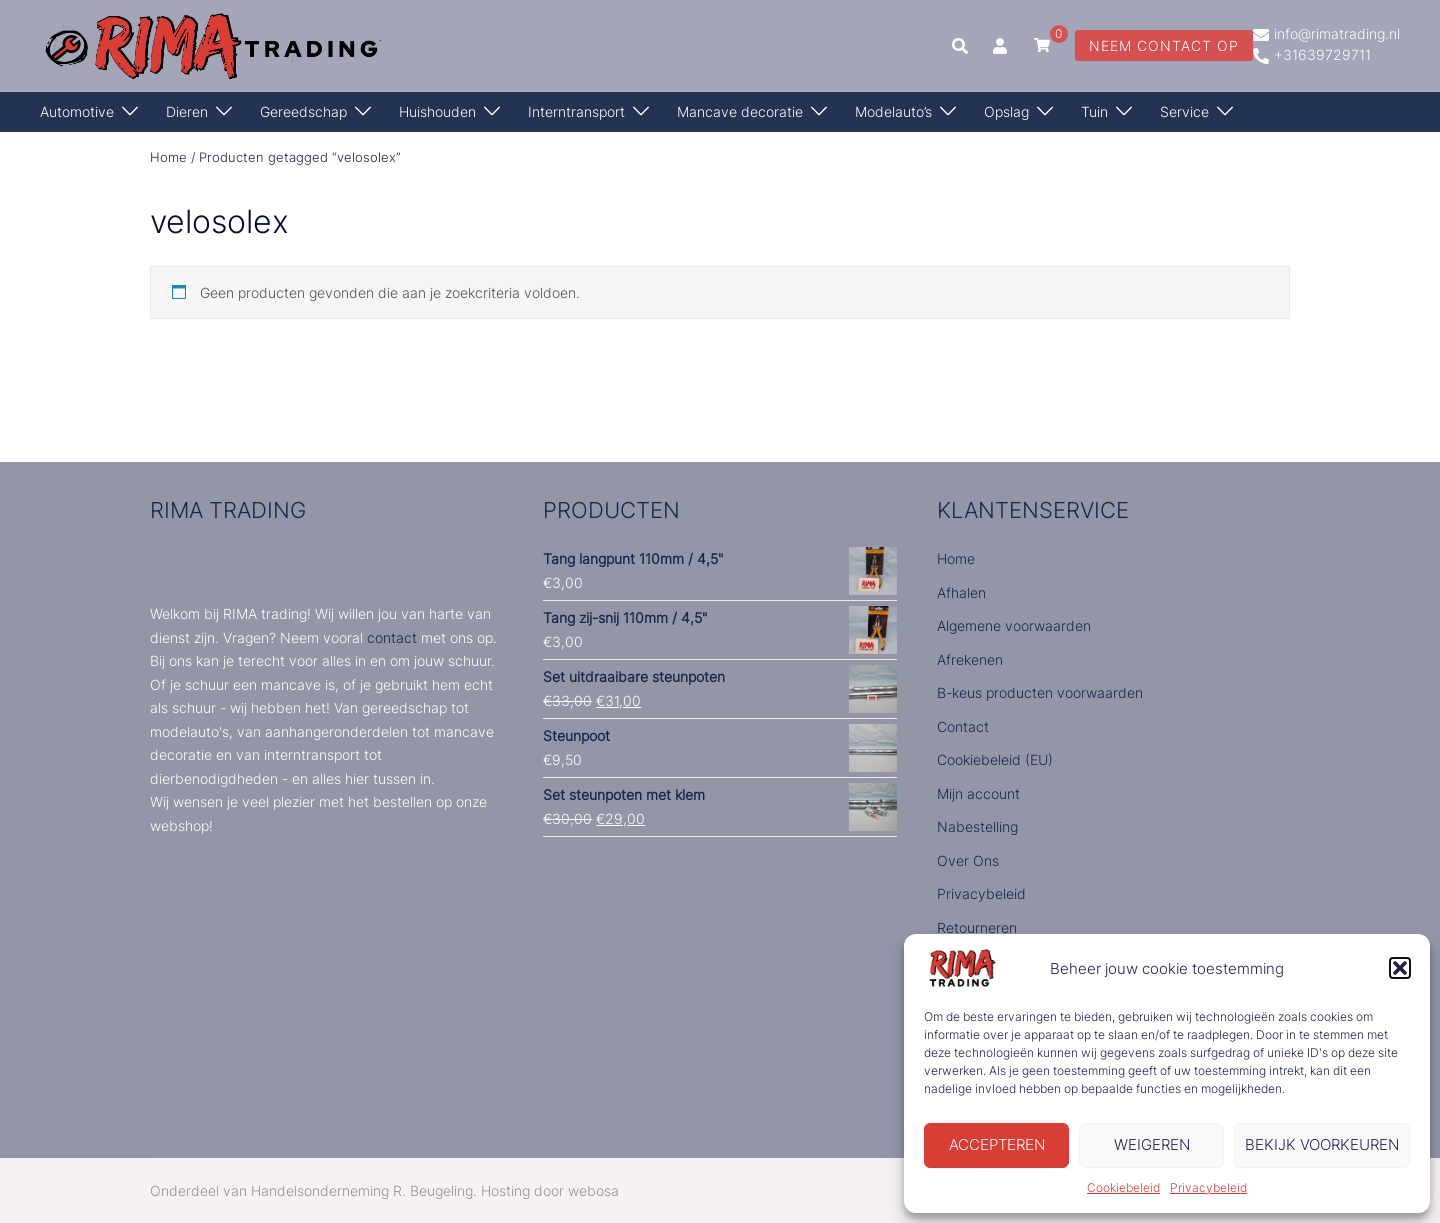 The image size is (1440, 1223). Describe the element at coordinates (187, 111) in the screenshot. I see `Dieren` at that location.